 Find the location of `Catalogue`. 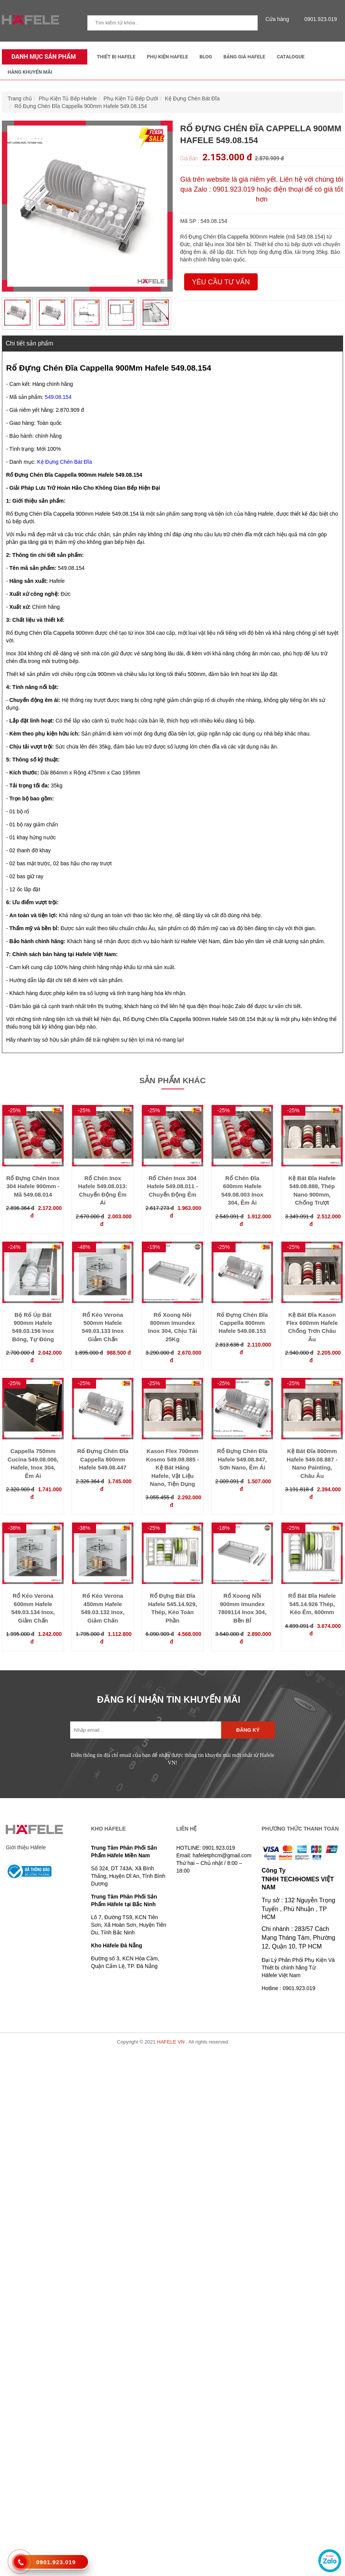

Catalogue is located at coordinates (291, 57).